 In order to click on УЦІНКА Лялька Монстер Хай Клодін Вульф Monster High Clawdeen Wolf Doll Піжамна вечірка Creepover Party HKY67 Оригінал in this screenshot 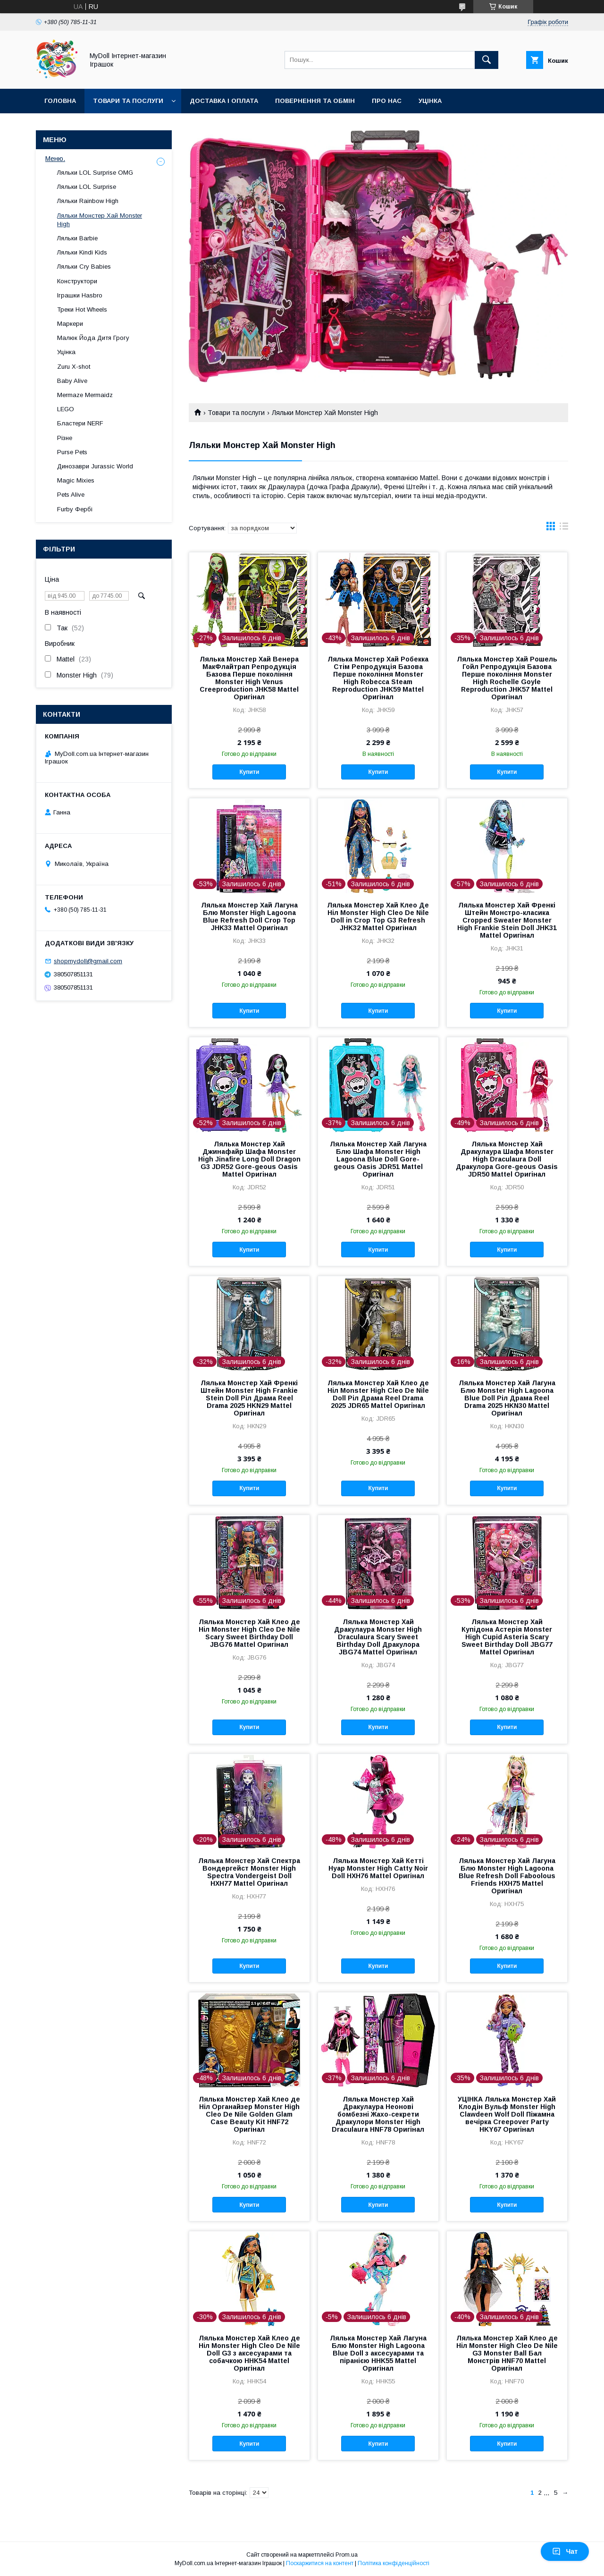, I will do `click(507, 2114)`.